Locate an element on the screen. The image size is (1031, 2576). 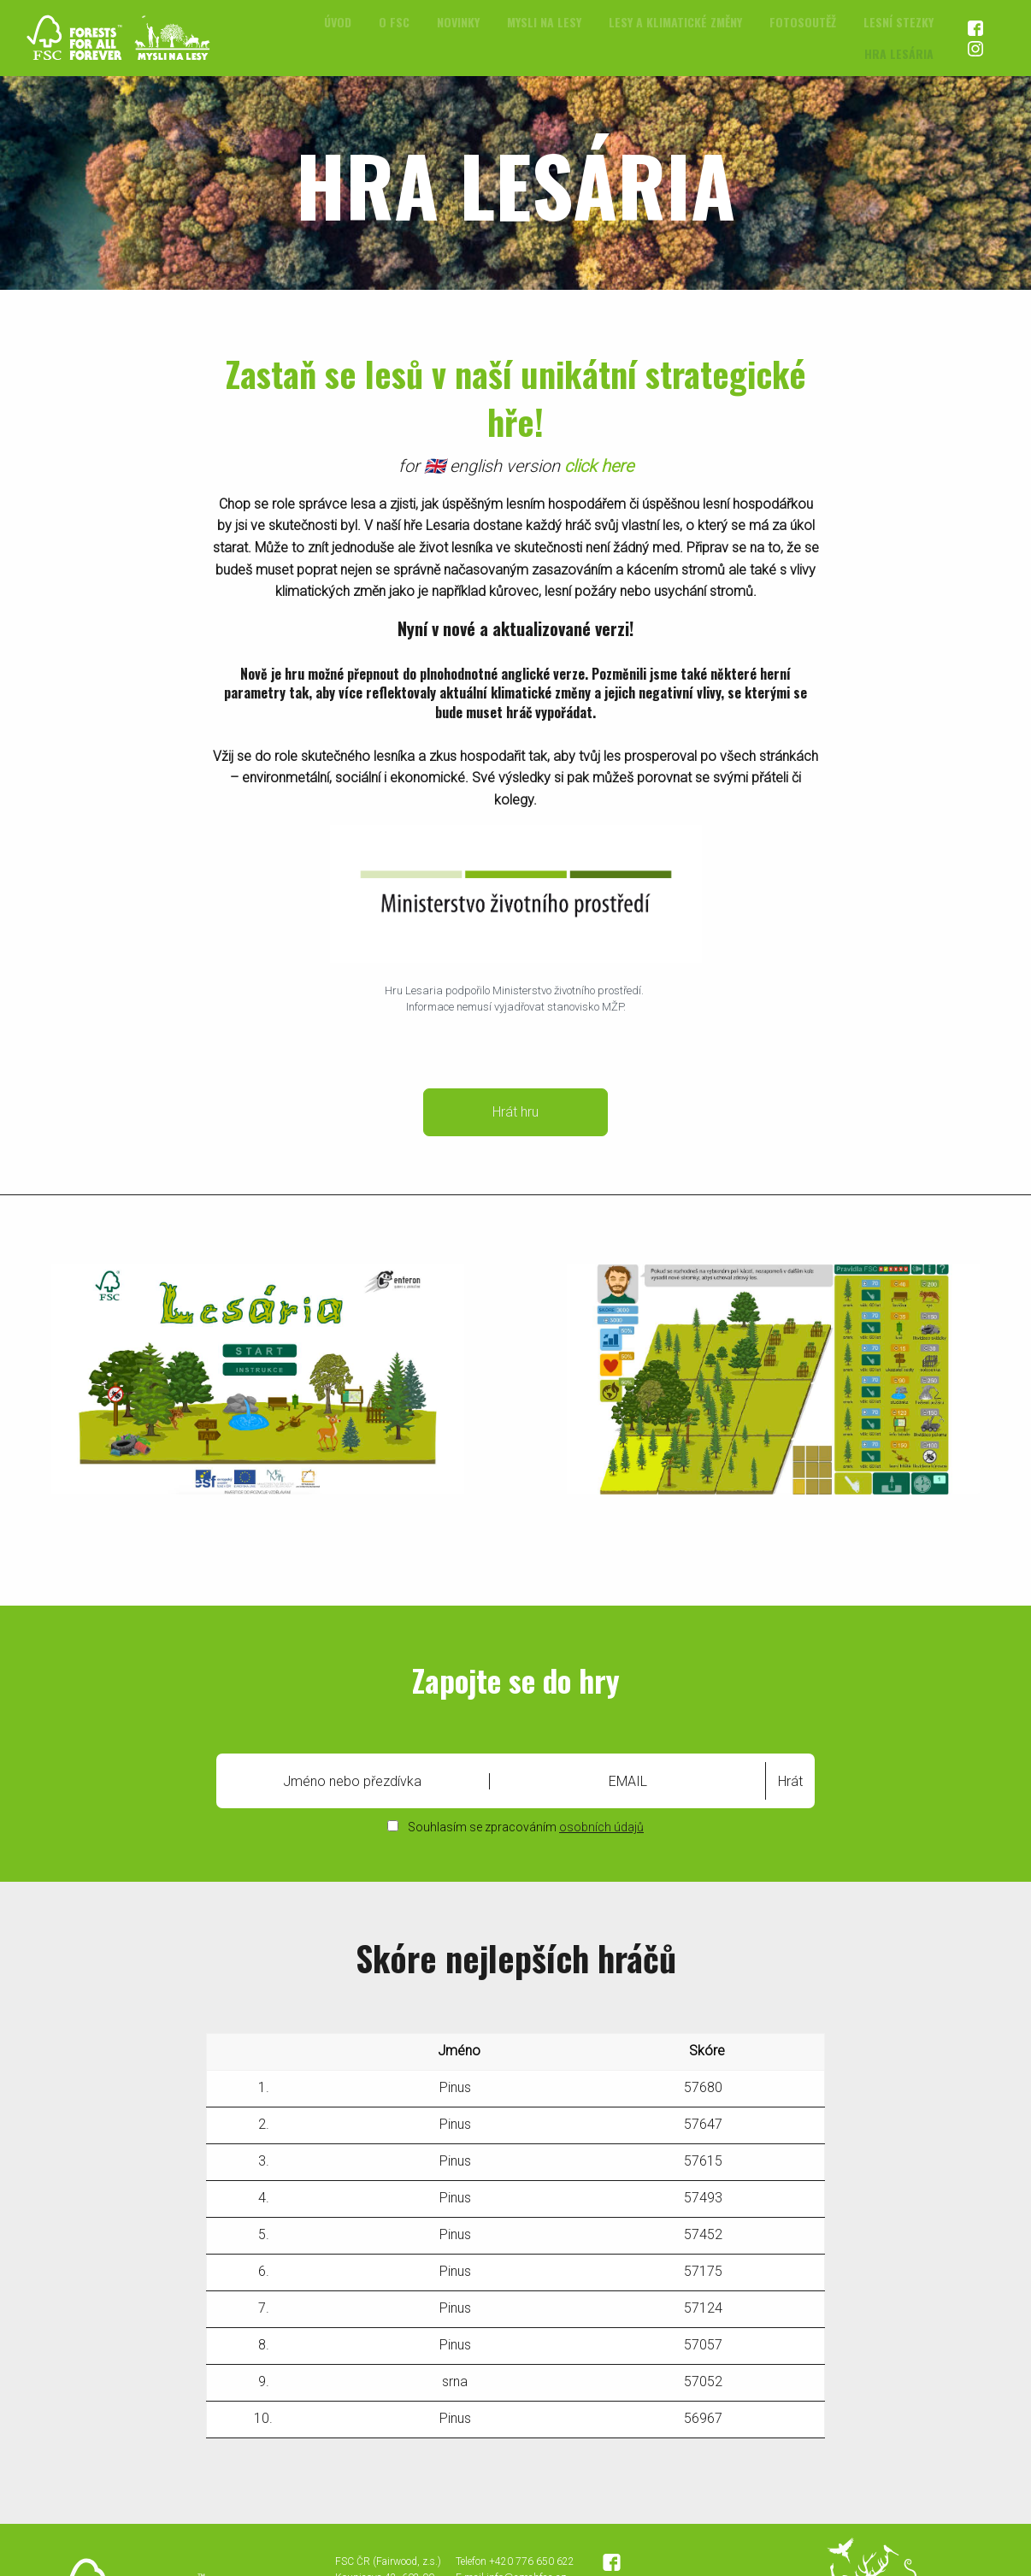
Úvod is located at coordinates (337, 22).